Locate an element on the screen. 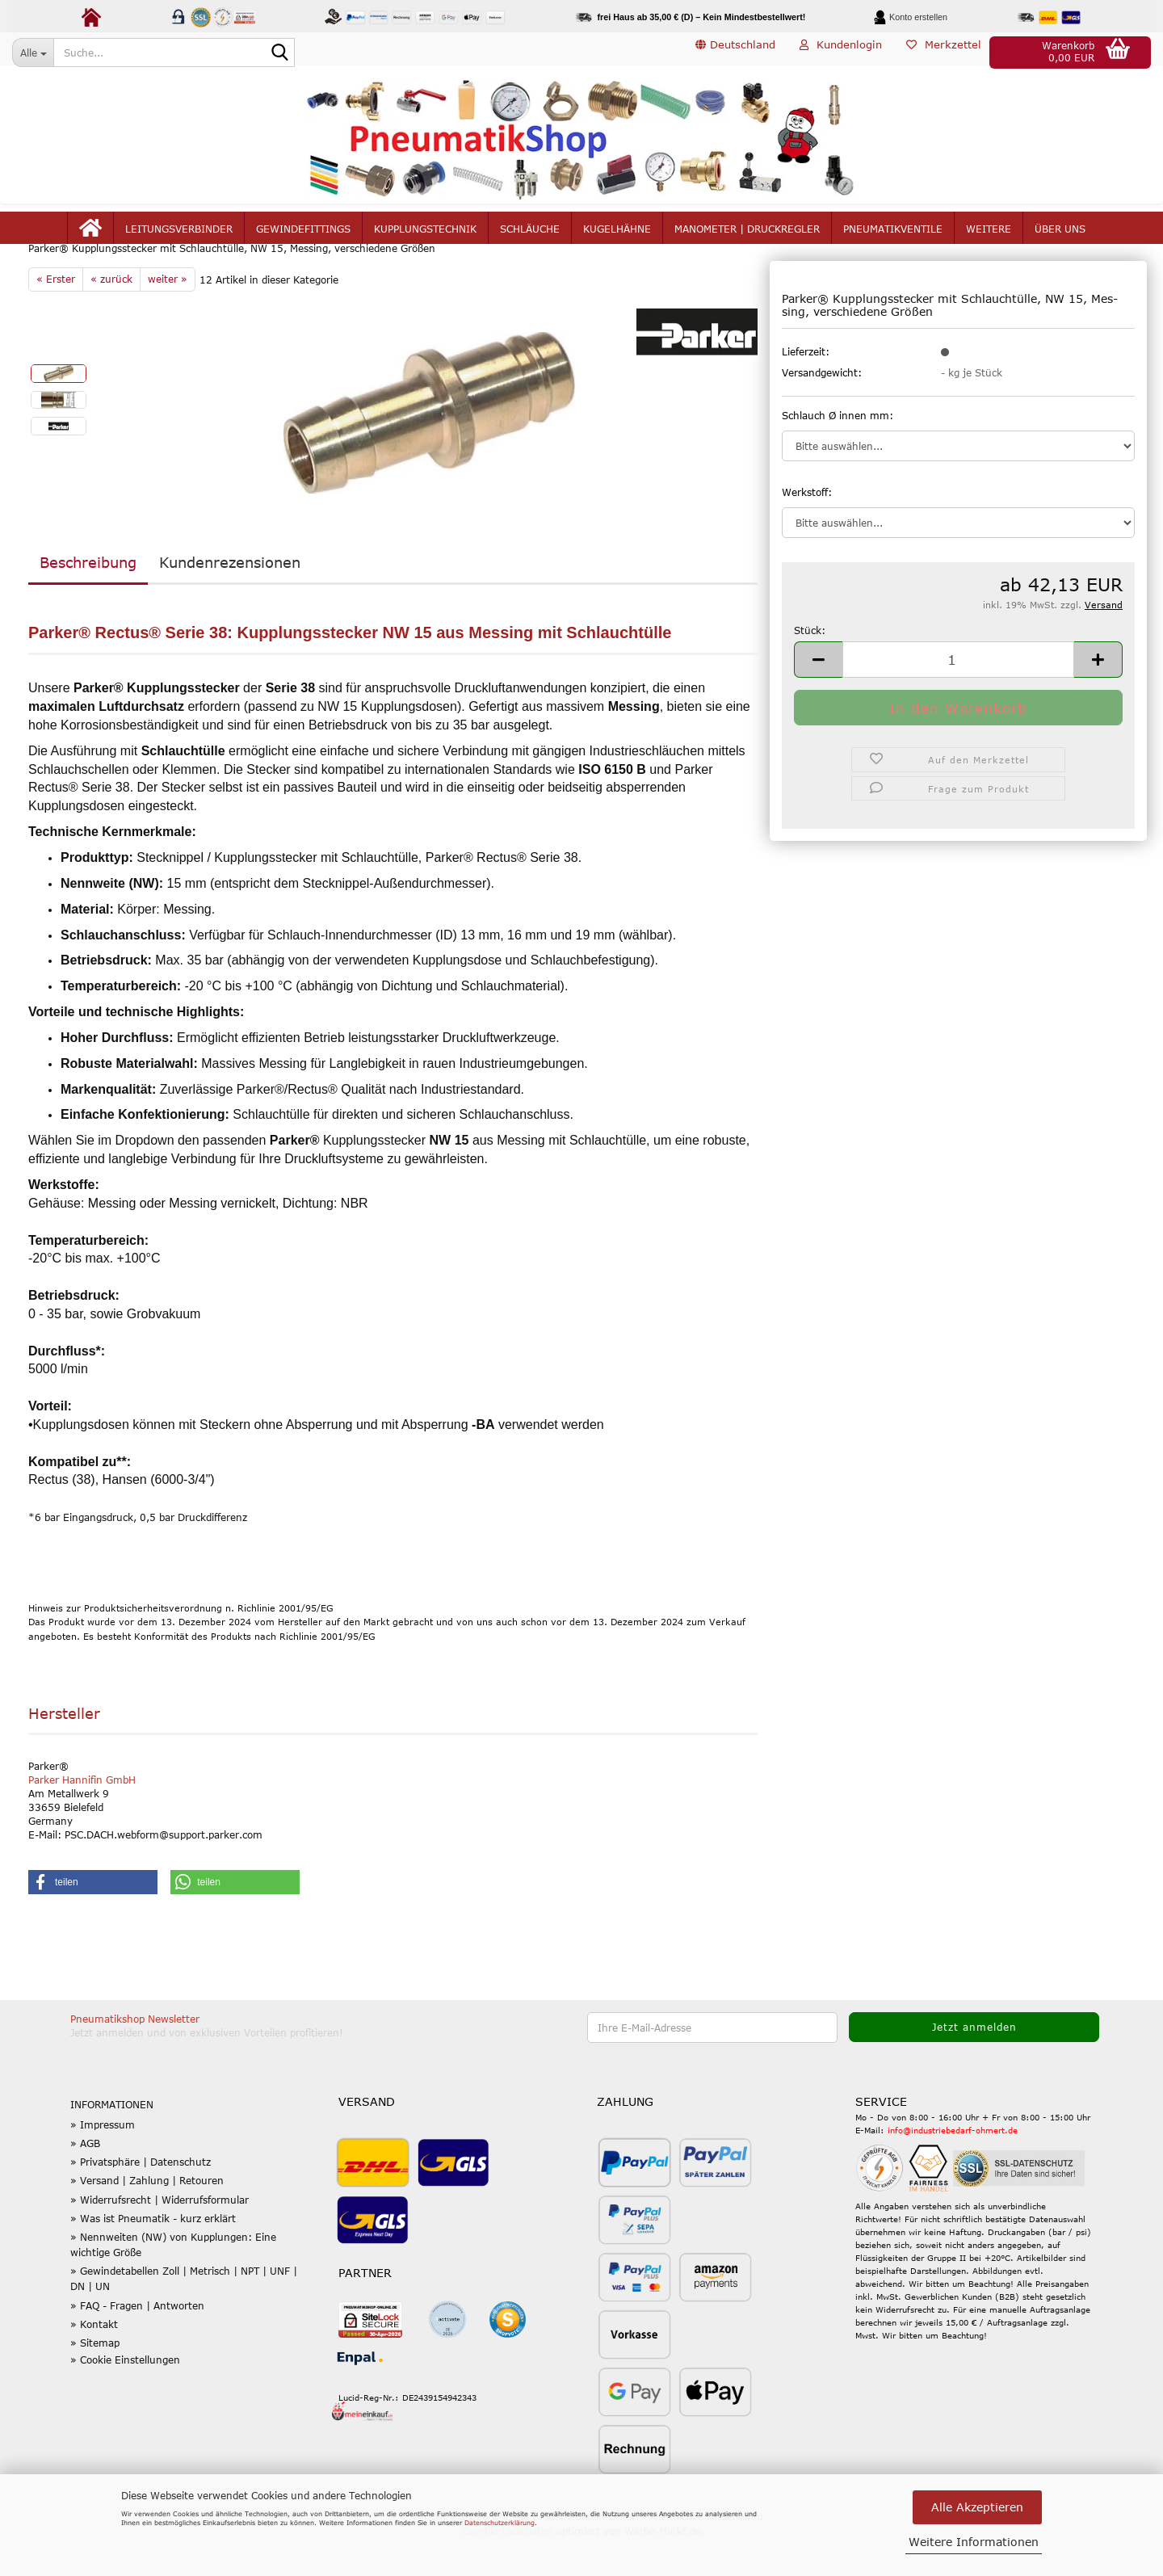 The width and height of the screenshot is (1163, 2576). » Kontakt is located at coordinates (94, 2362).